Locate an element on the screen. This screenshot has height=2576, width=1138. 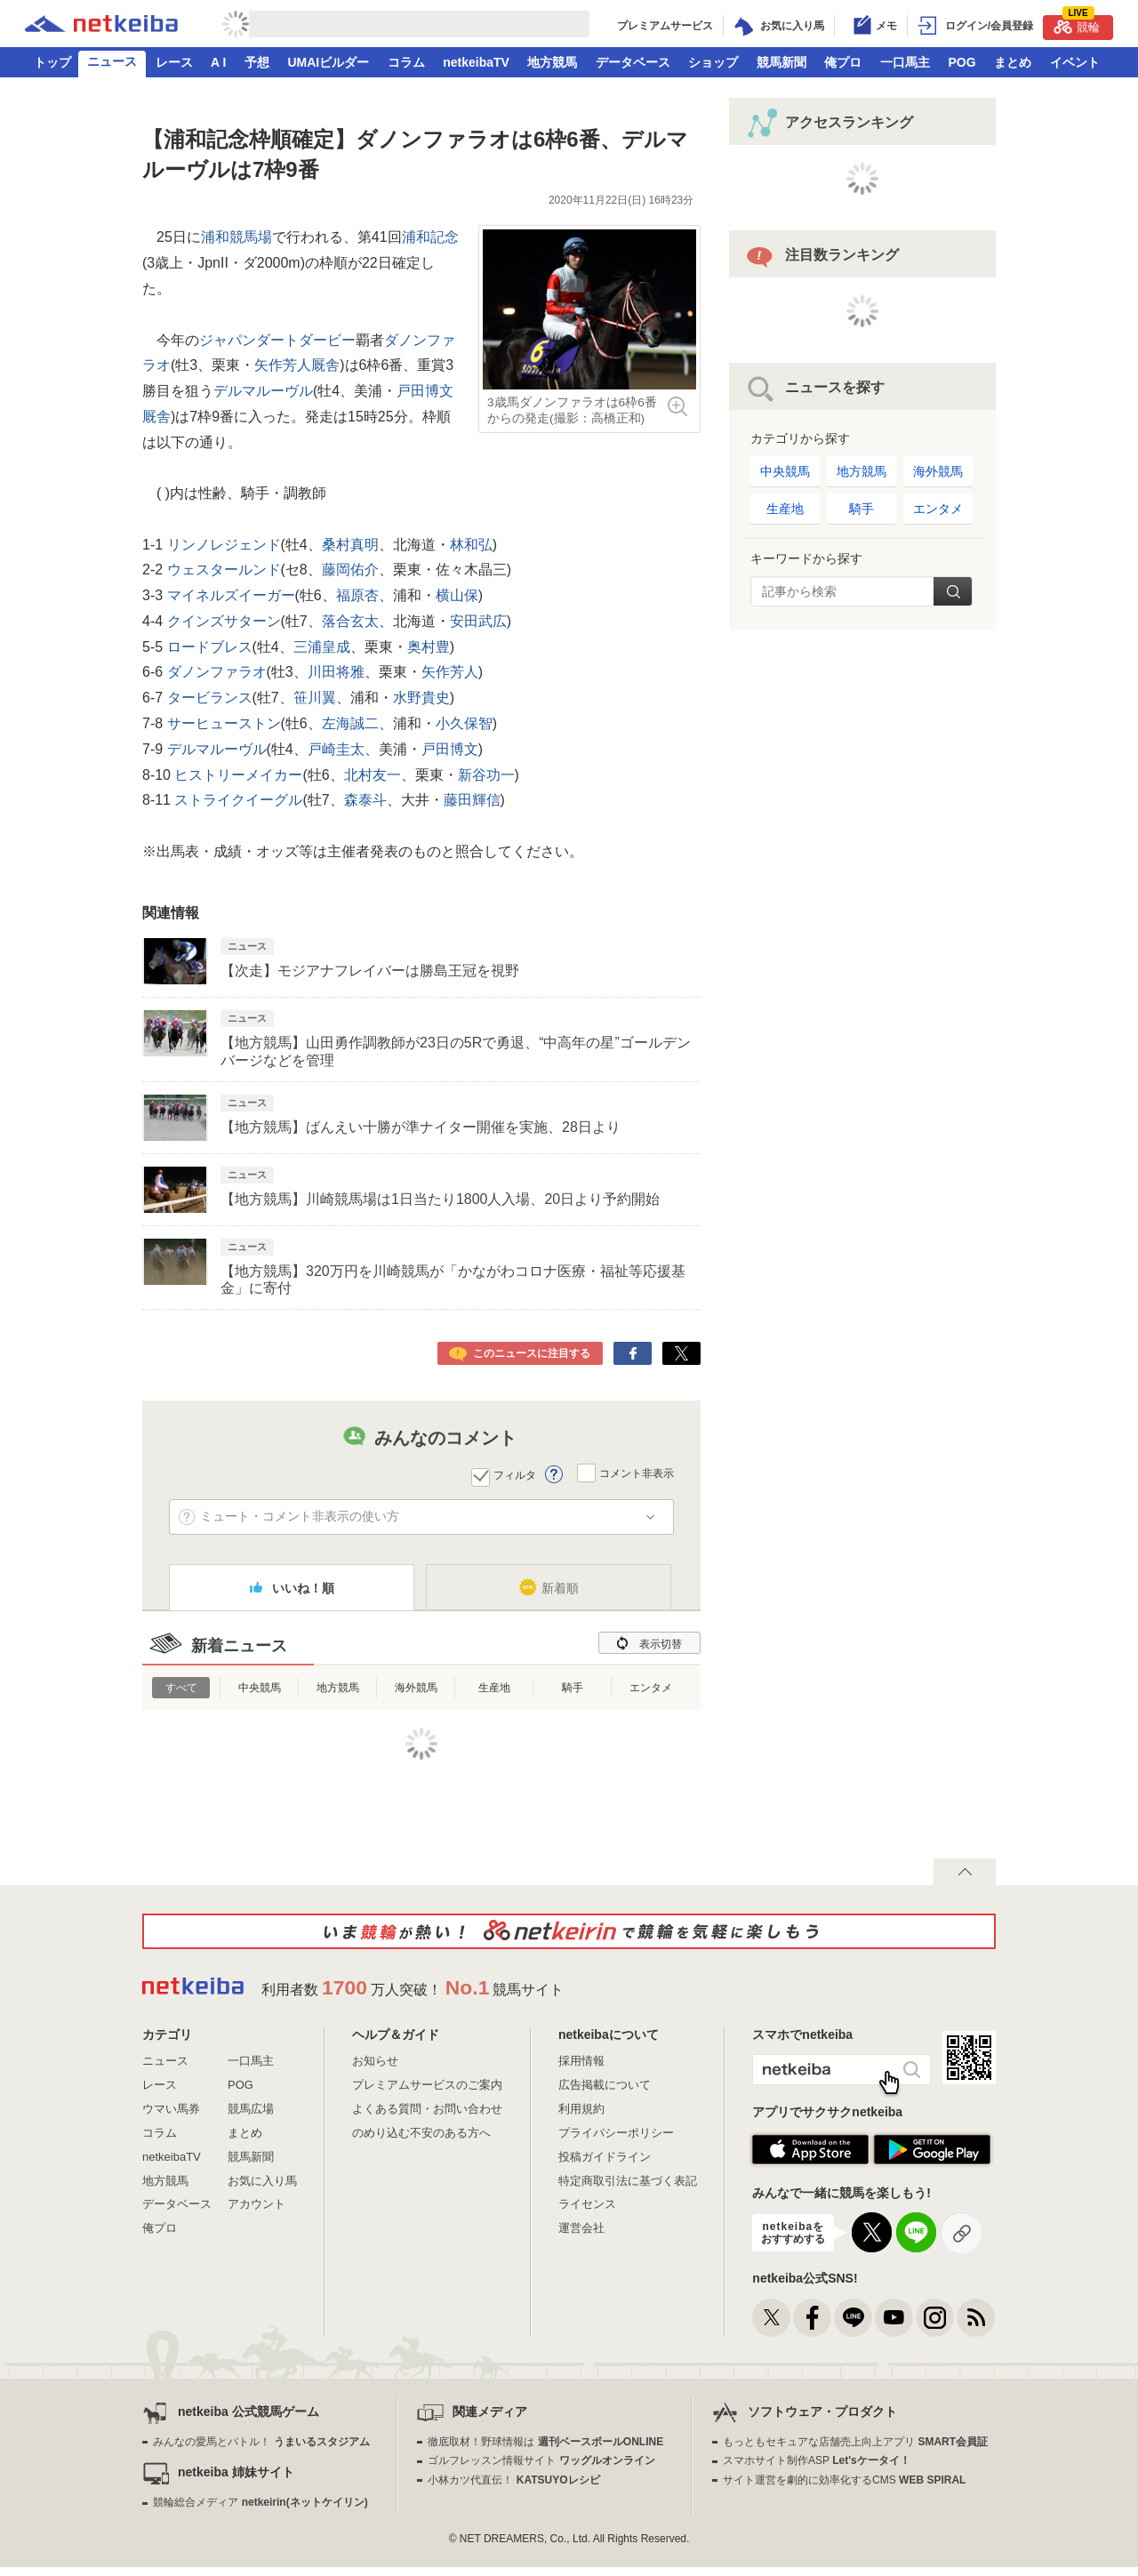
利用規約 is located at coordinates (581, 2108).